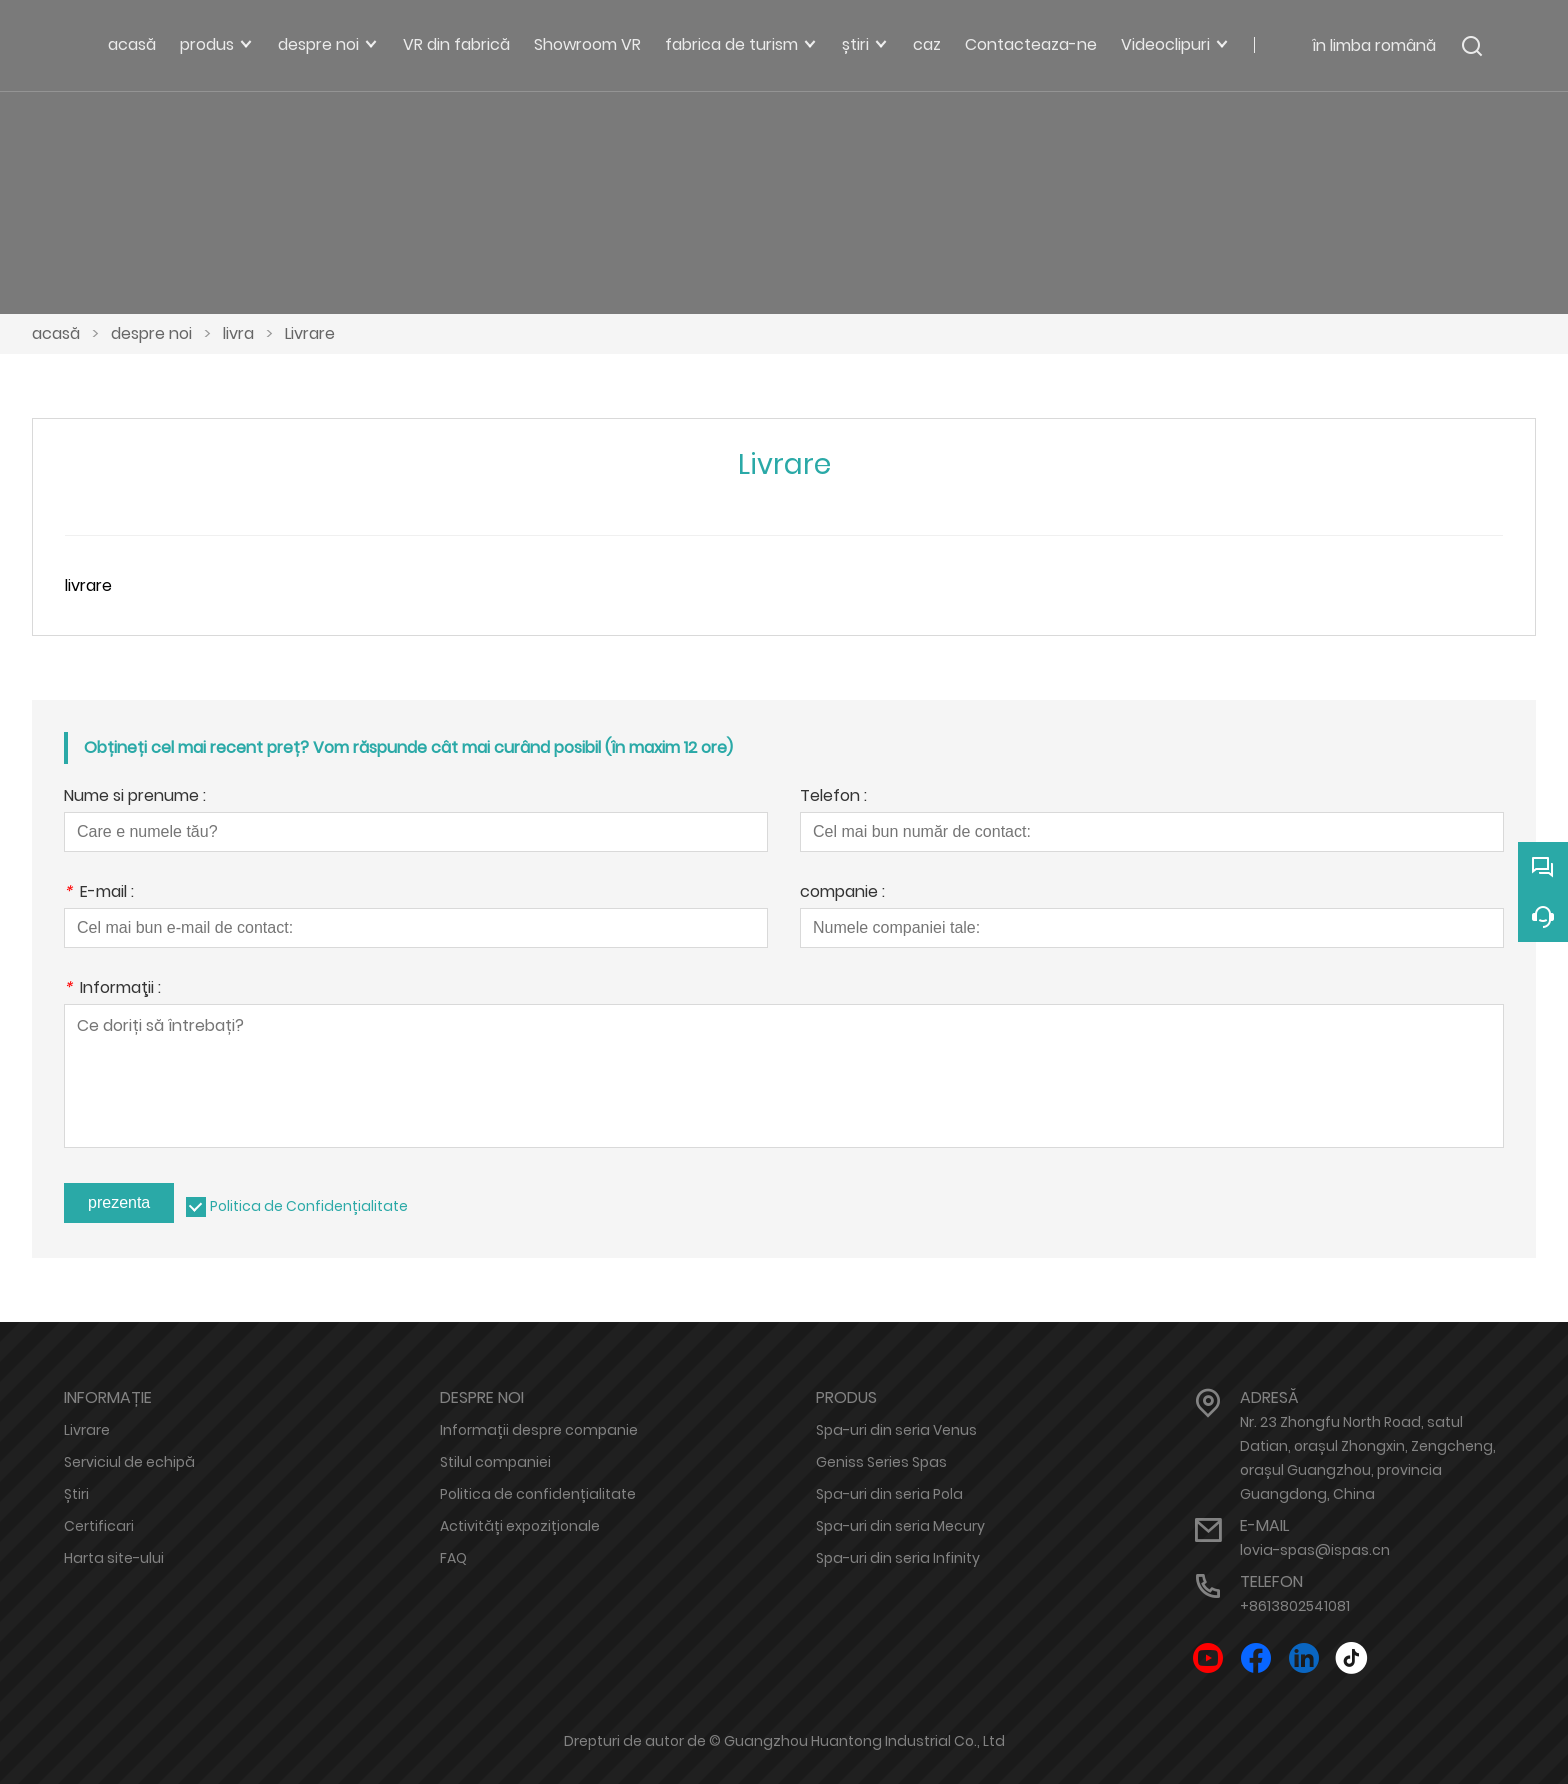 This screenshot has height=1784, width=1568. What do you see at coordinates (99, 893) in the screenshot?
I see `E-mail :` at bounding box center [99, 893].